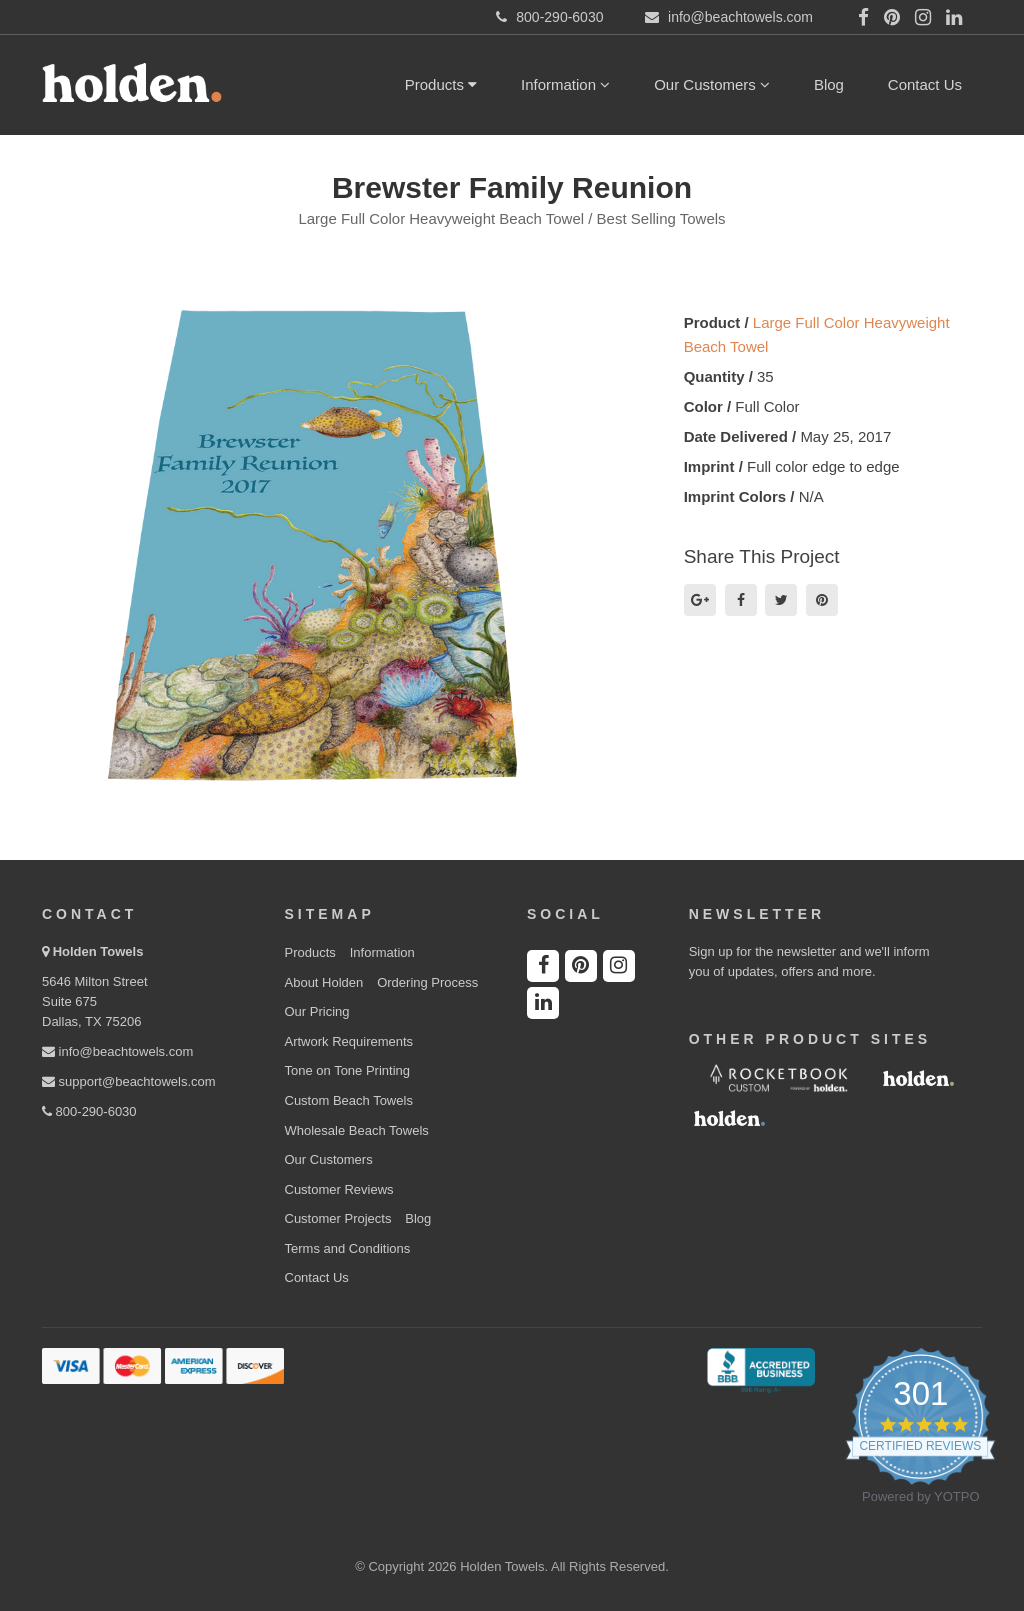 The width and height of the screenshot is (1024, 1611). I want to click on Ordering Process, so click(427, 982).